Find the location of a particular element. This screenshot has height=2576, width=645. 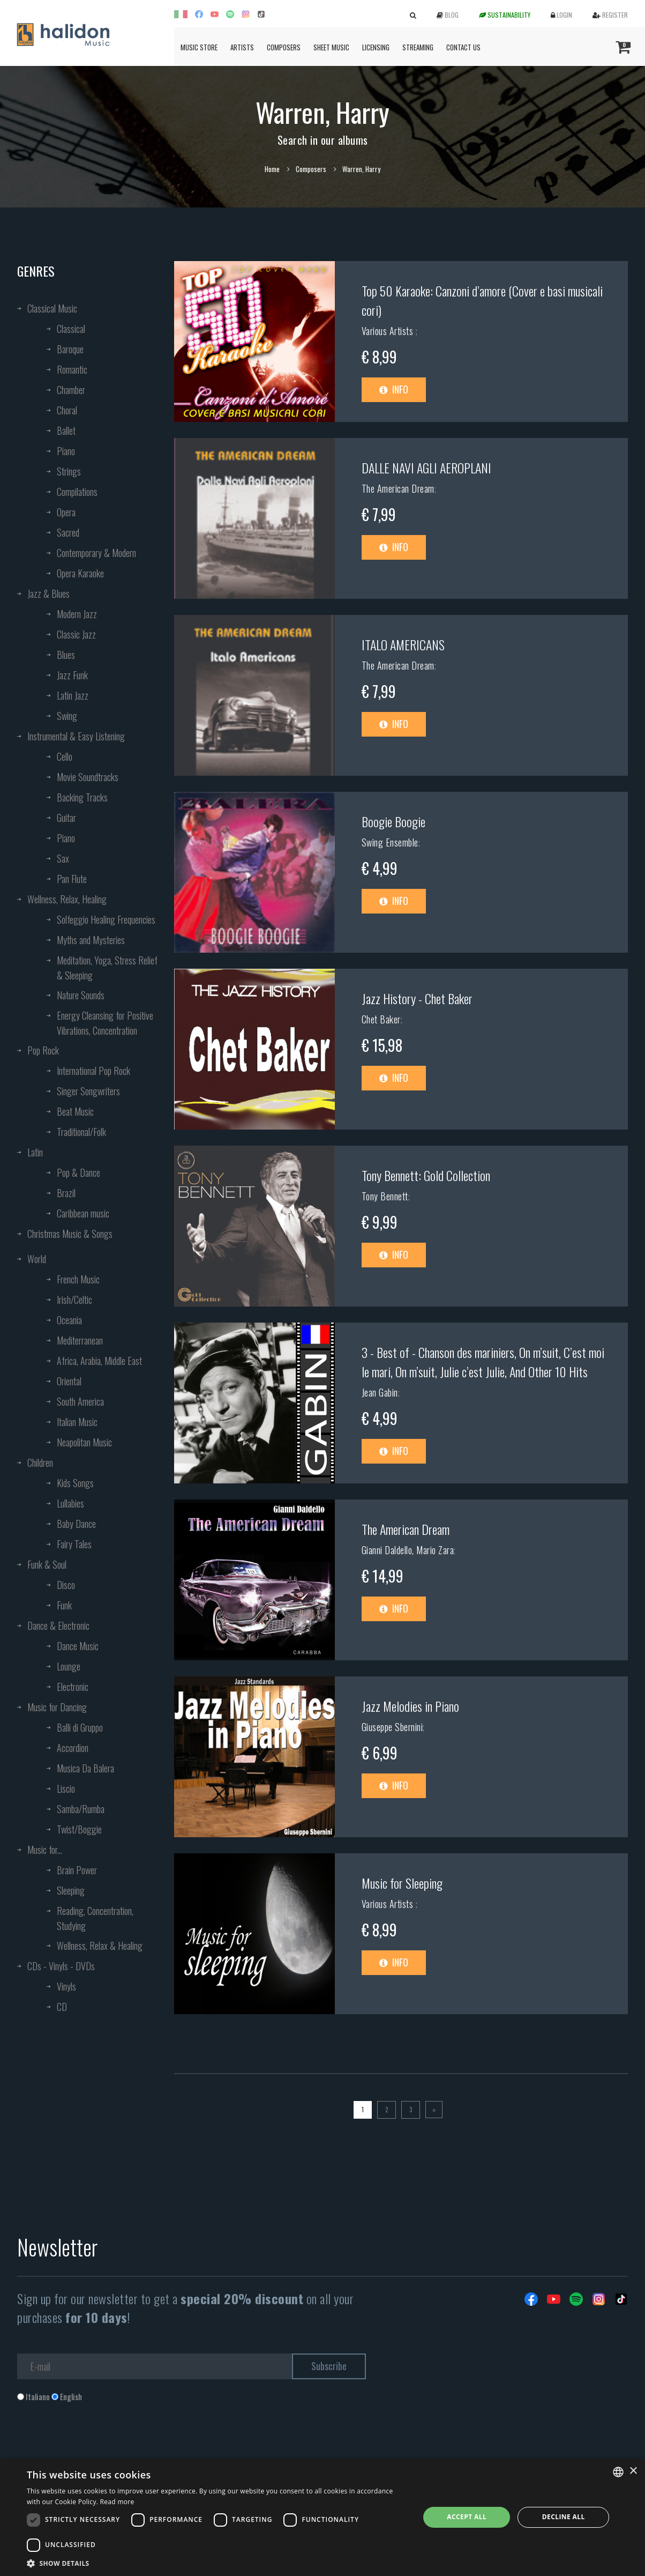

Traditional/Folk is located at coordinates (81, 1132).